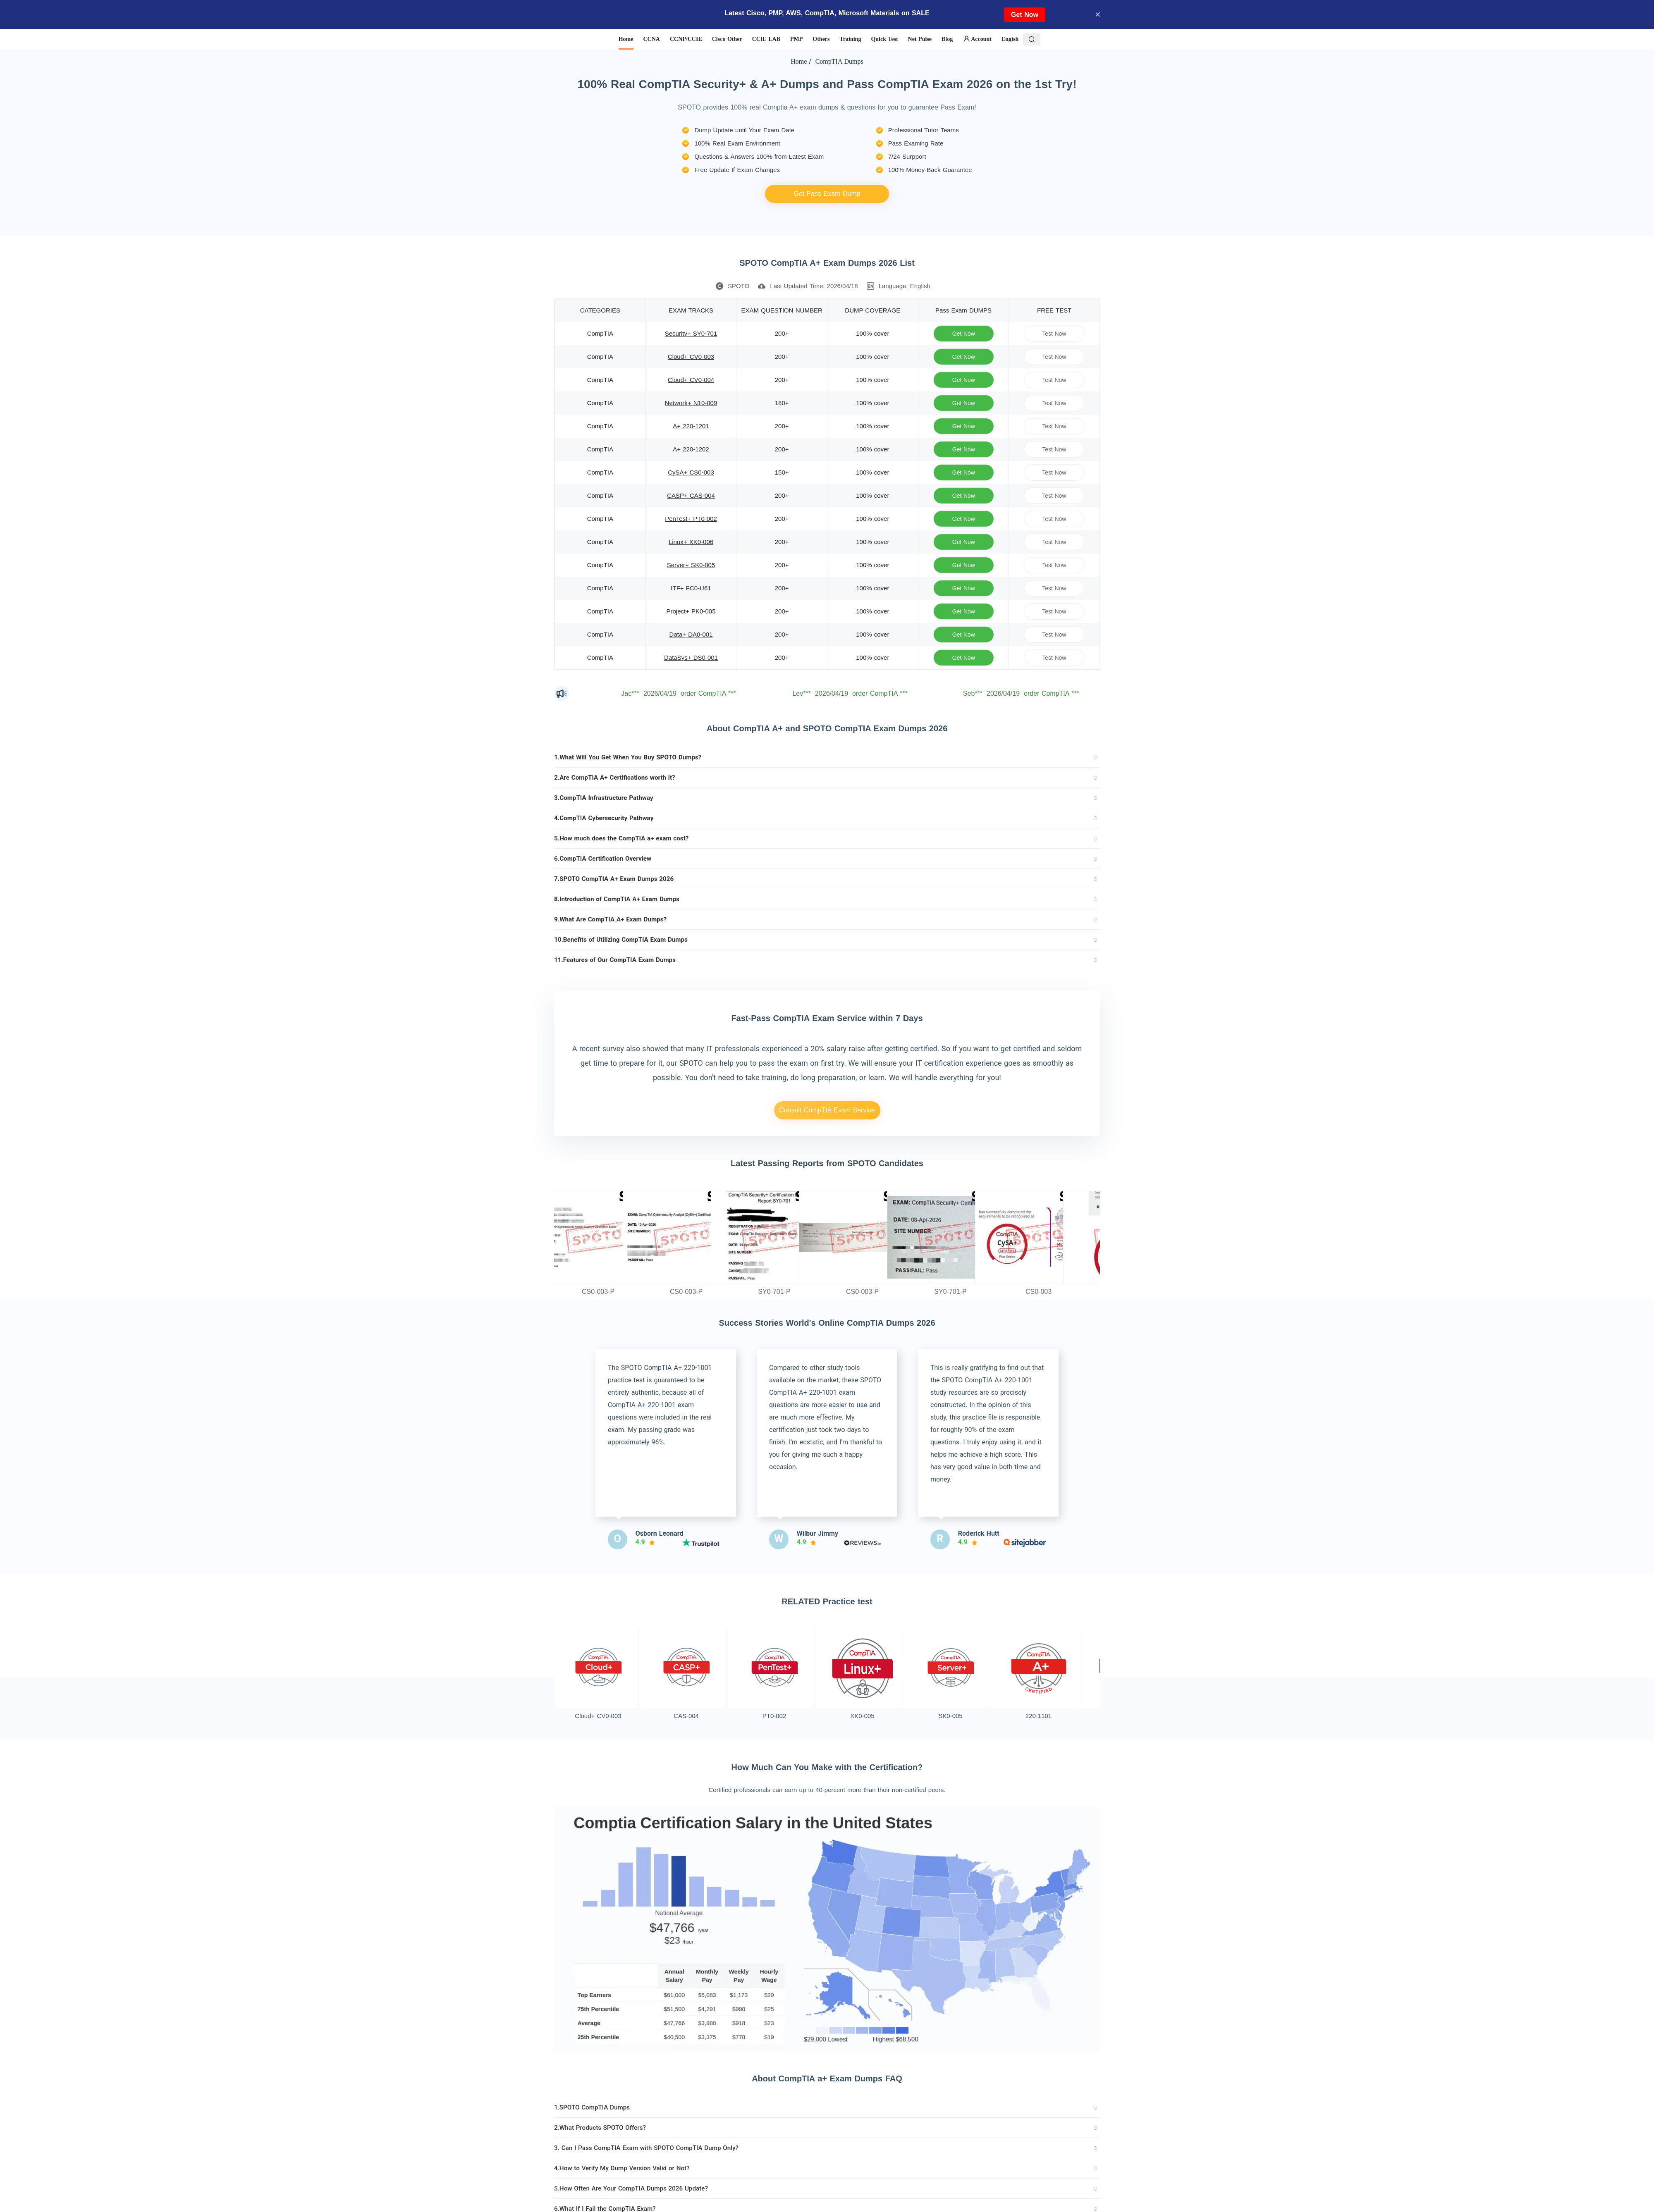  I want to click on CASP+ CAS-004, so click(691, 495).